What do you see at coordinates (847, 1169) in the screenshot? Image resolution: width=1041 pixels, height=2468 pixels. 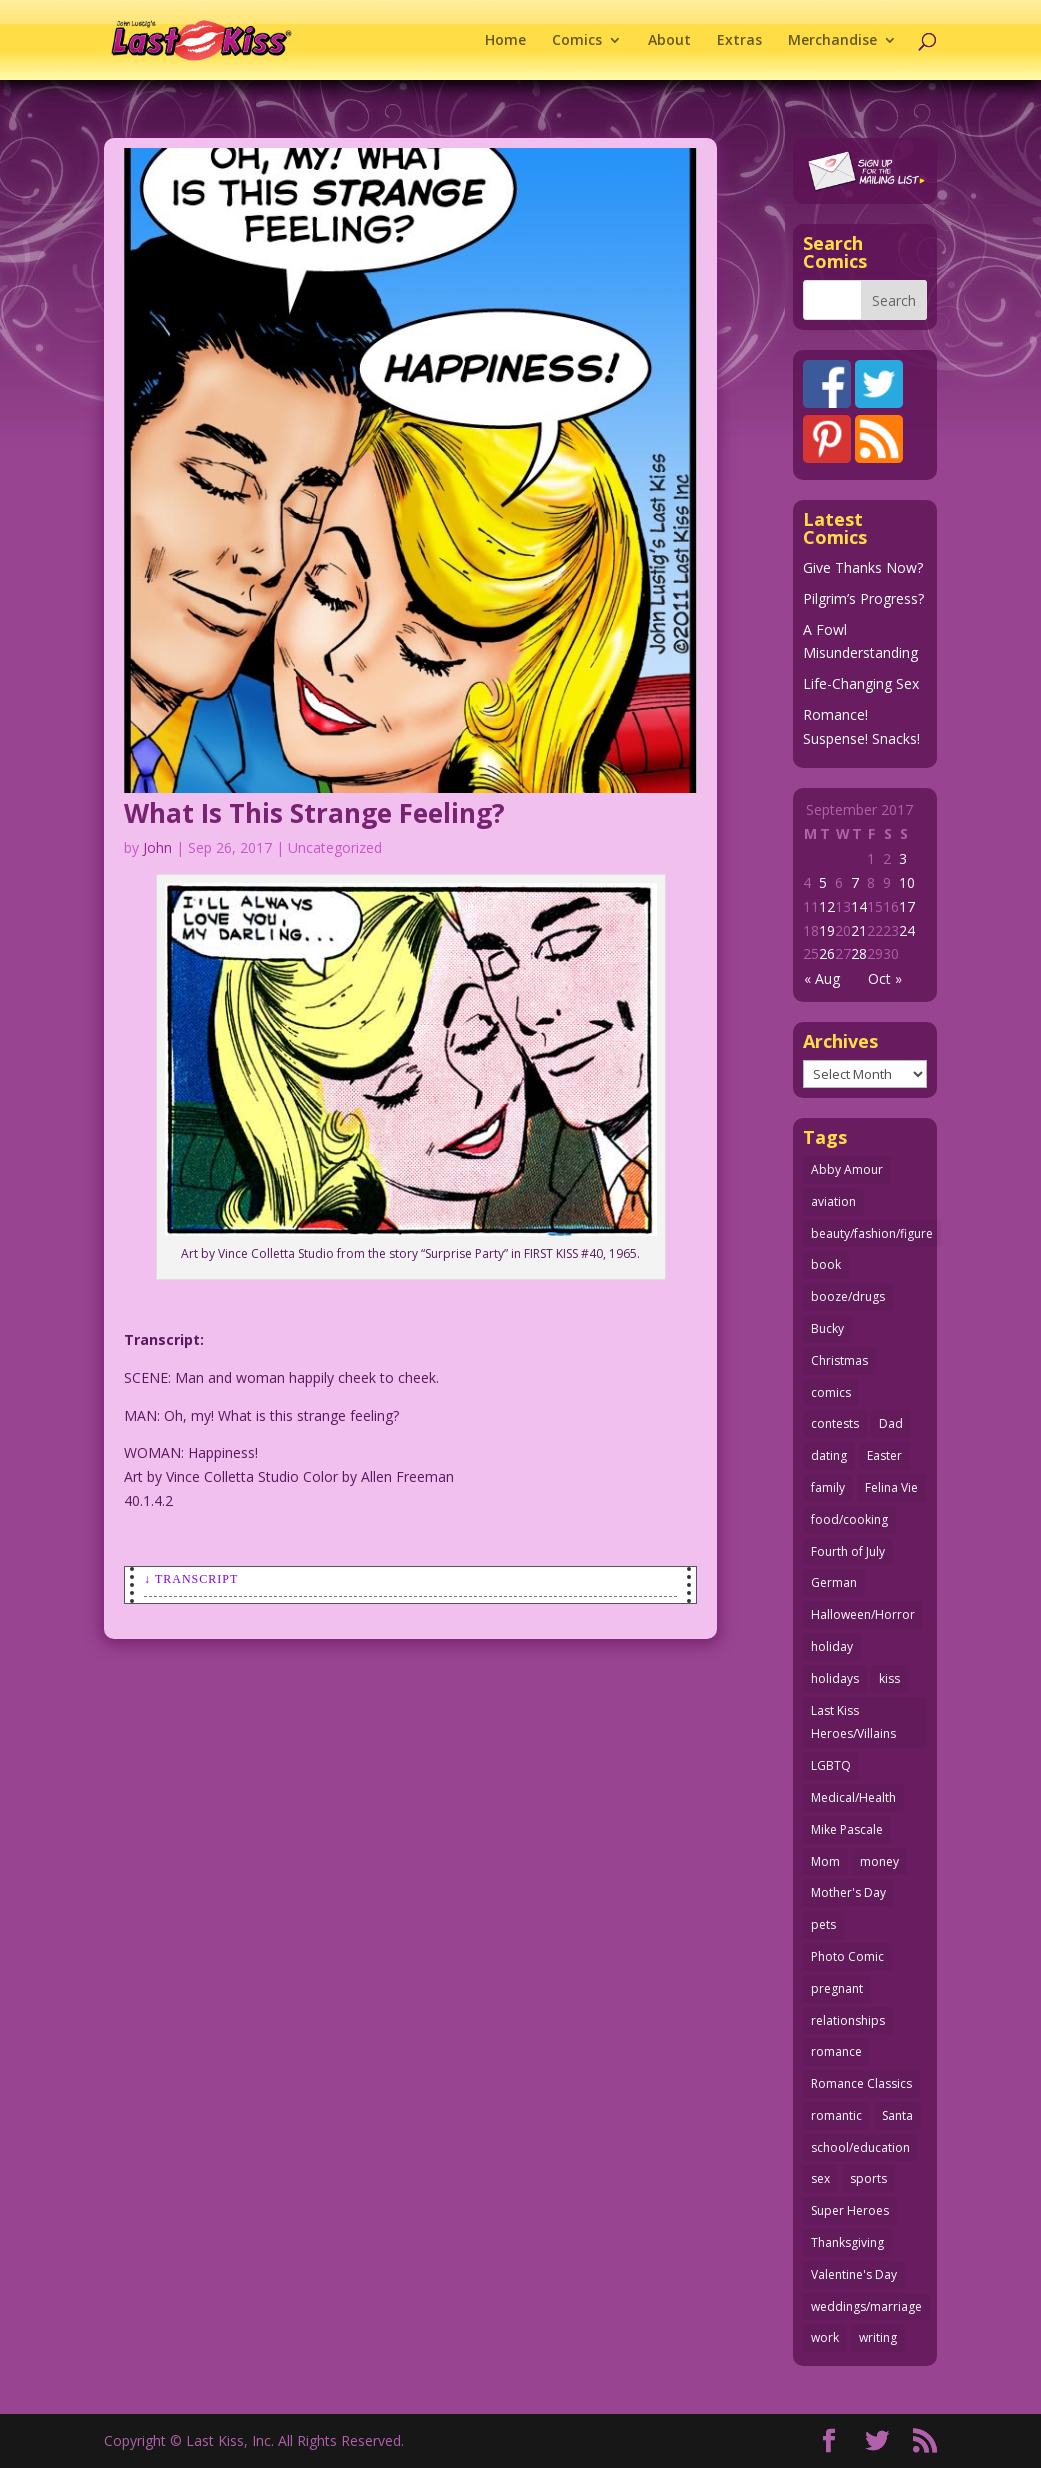 I see `Abby Amour [Abby Amour (36 items)]` at bounding box center [847, 1169].